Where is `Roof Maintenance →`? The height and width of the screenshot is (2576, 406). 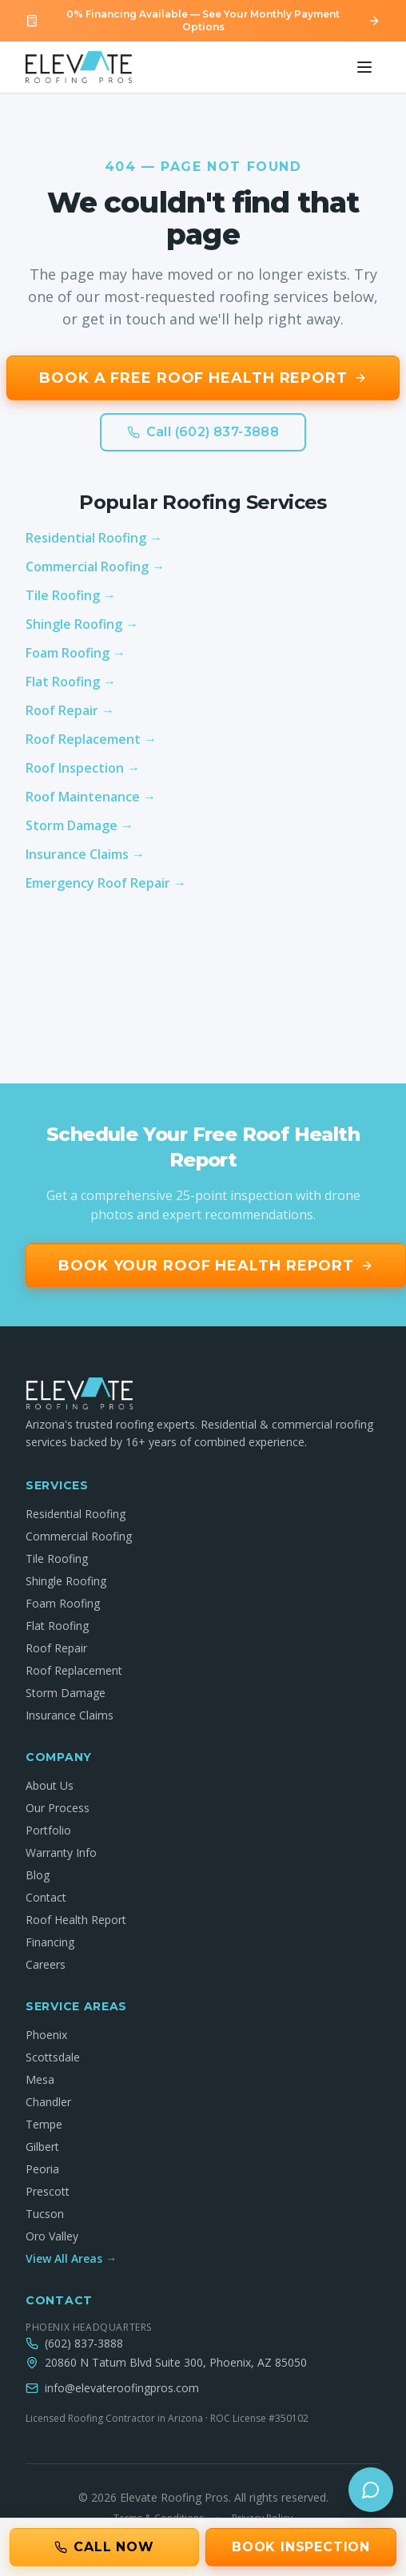
Roof Maintenance → is located at coordinates (91, 796).